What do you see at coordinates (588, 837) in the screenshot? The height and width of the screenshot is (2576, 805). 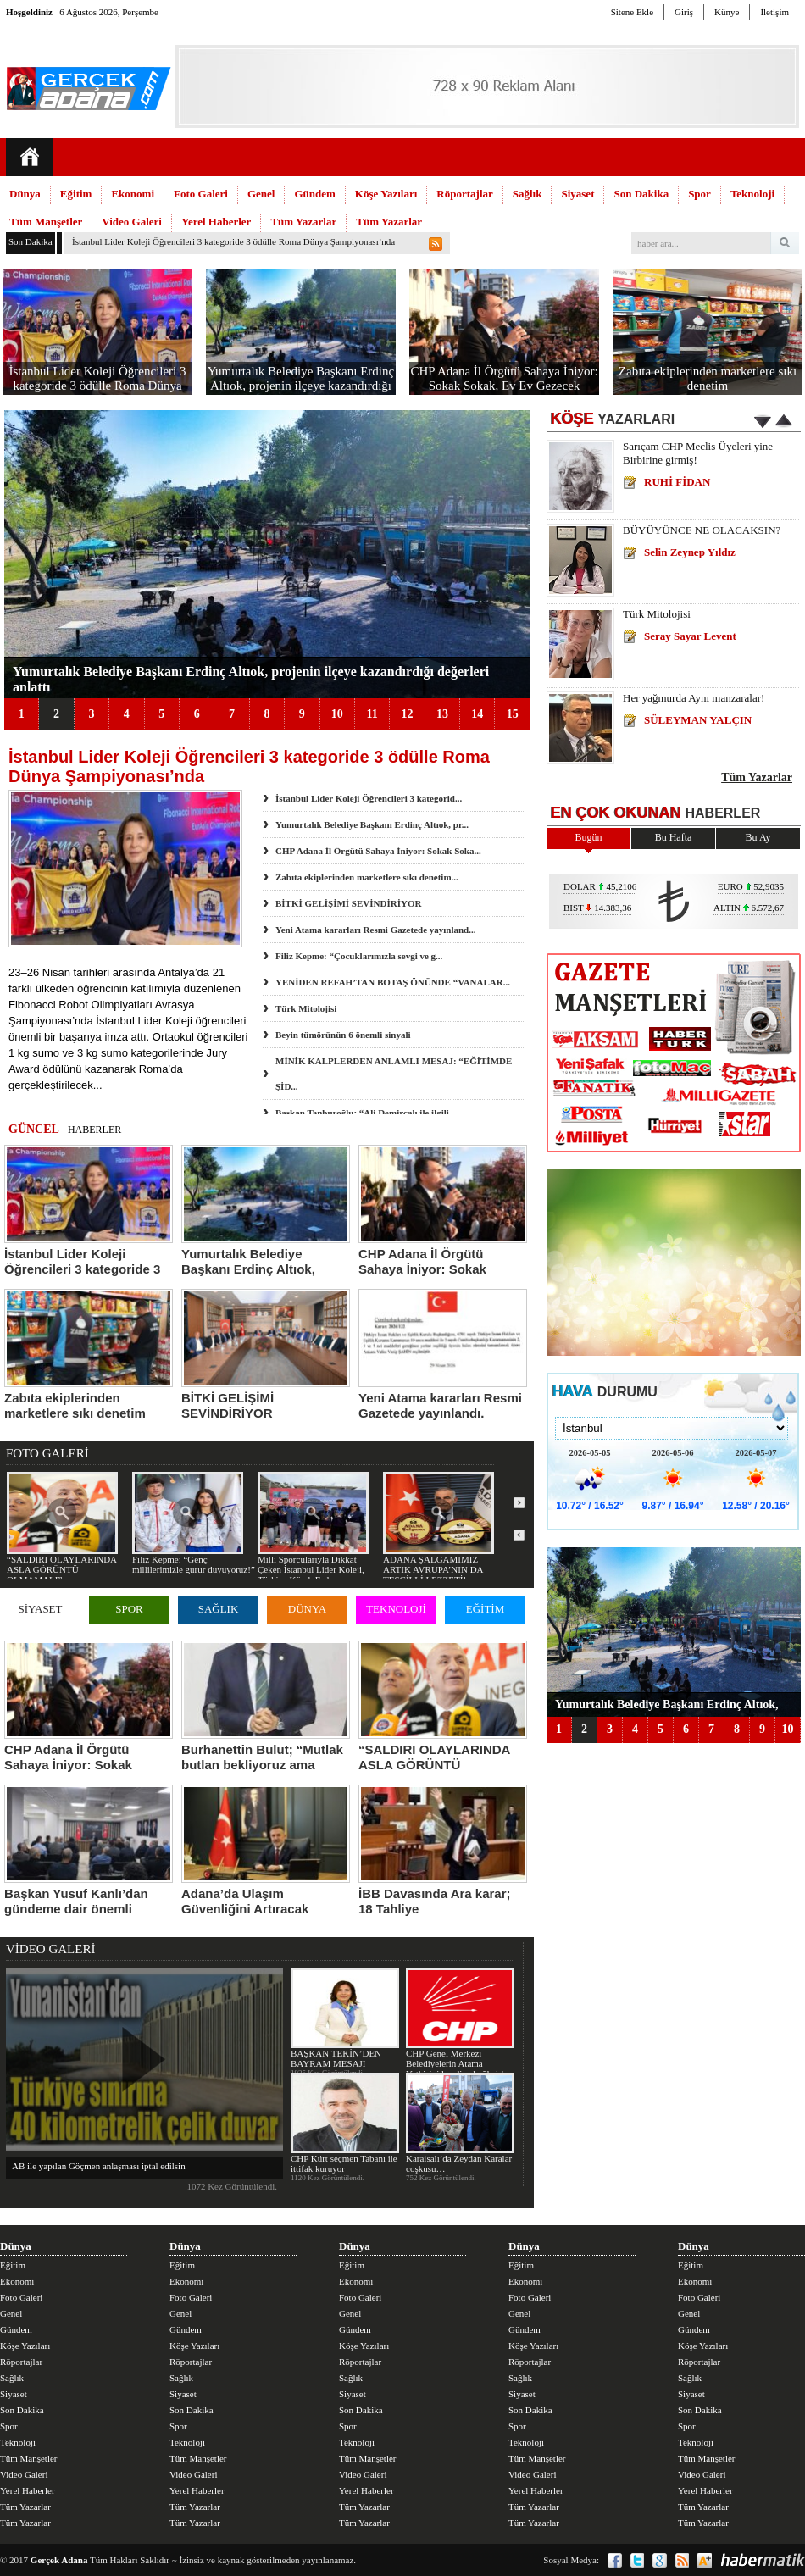 I see `Bugün` at bounding box center [588, 837].